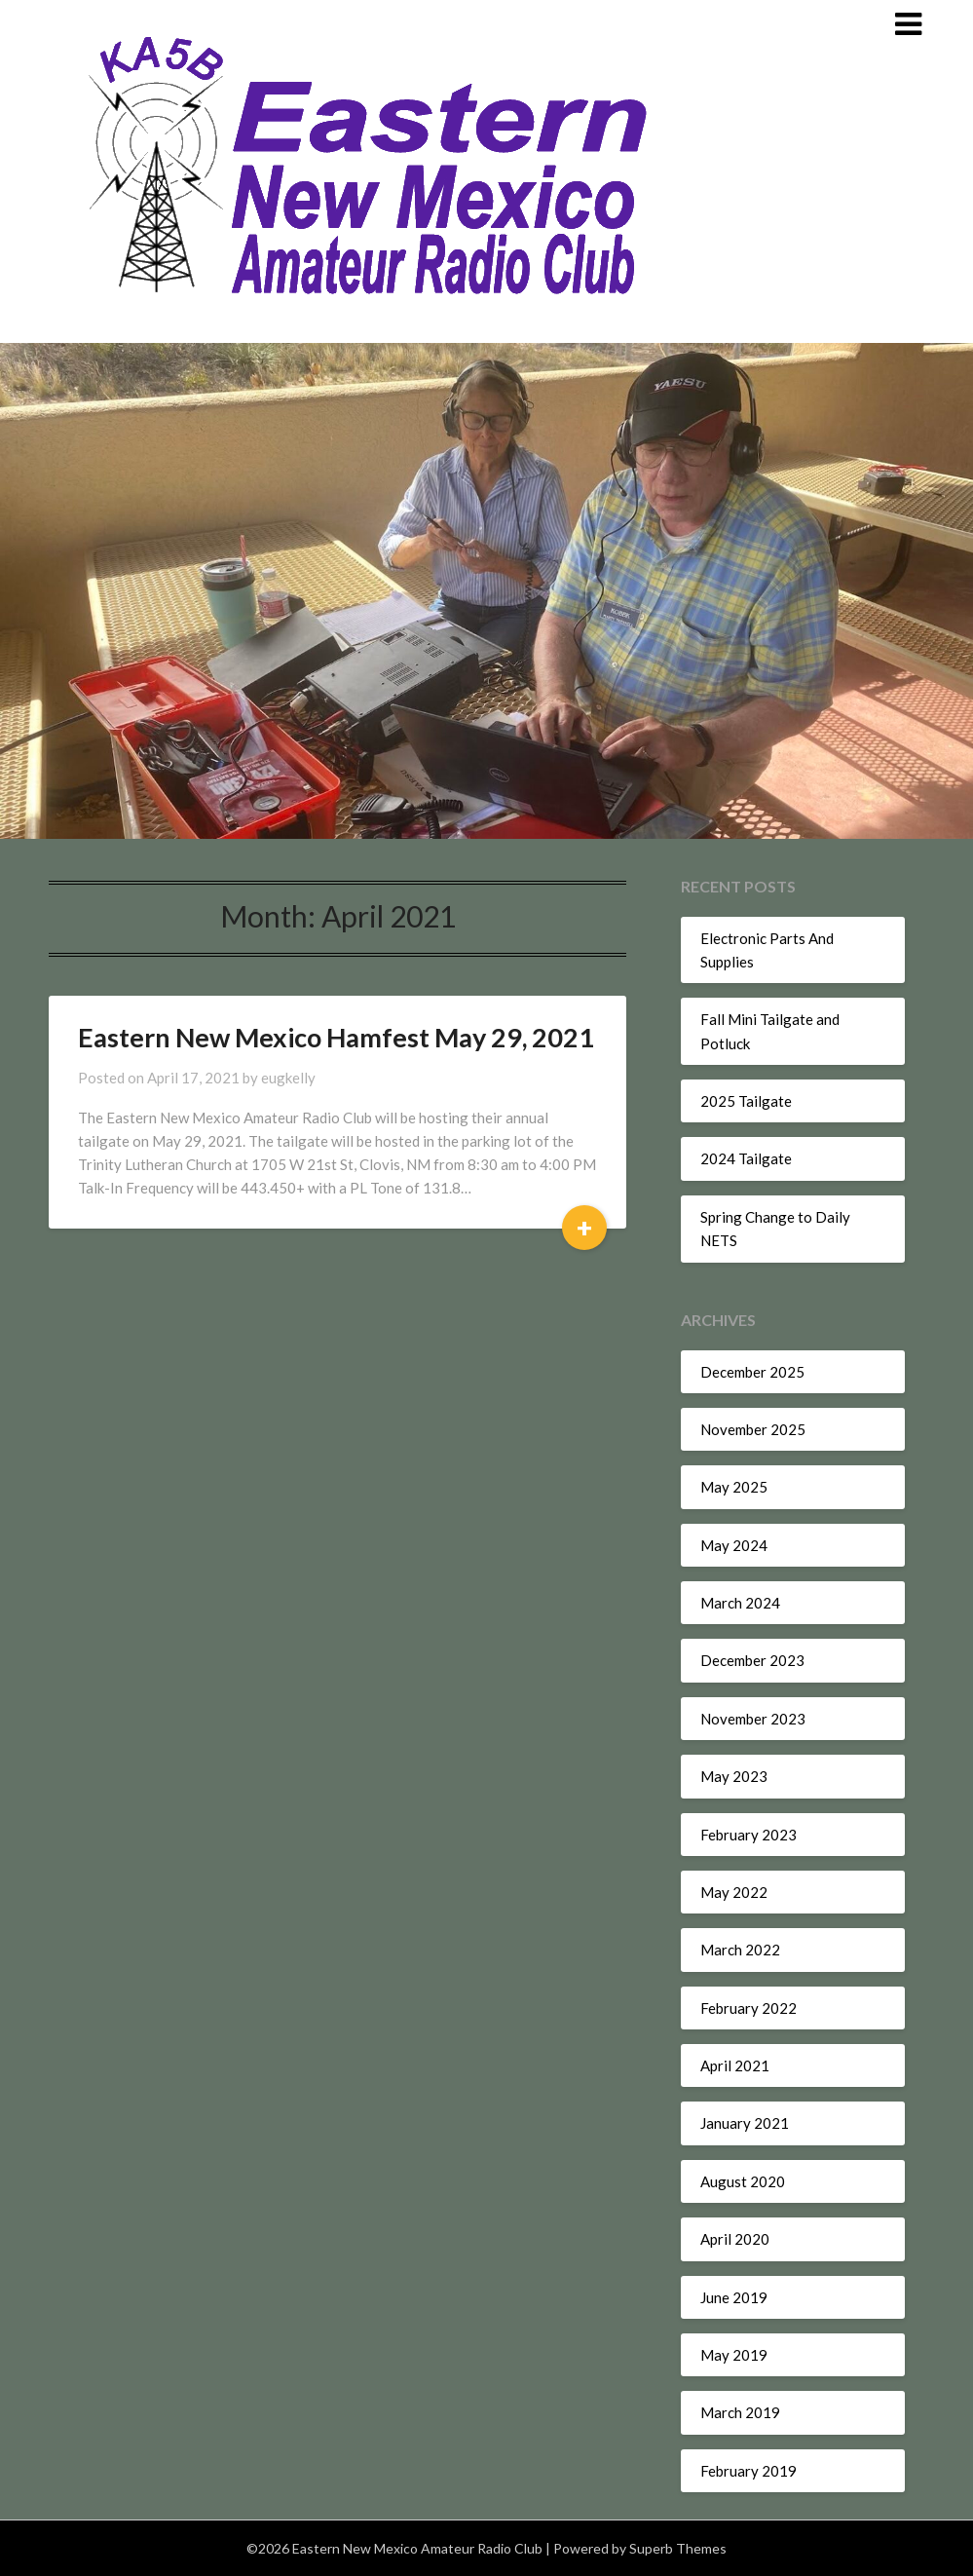 This screenshot has width=973, height=2576. I want to click on May 2024, so click(733, 1545).